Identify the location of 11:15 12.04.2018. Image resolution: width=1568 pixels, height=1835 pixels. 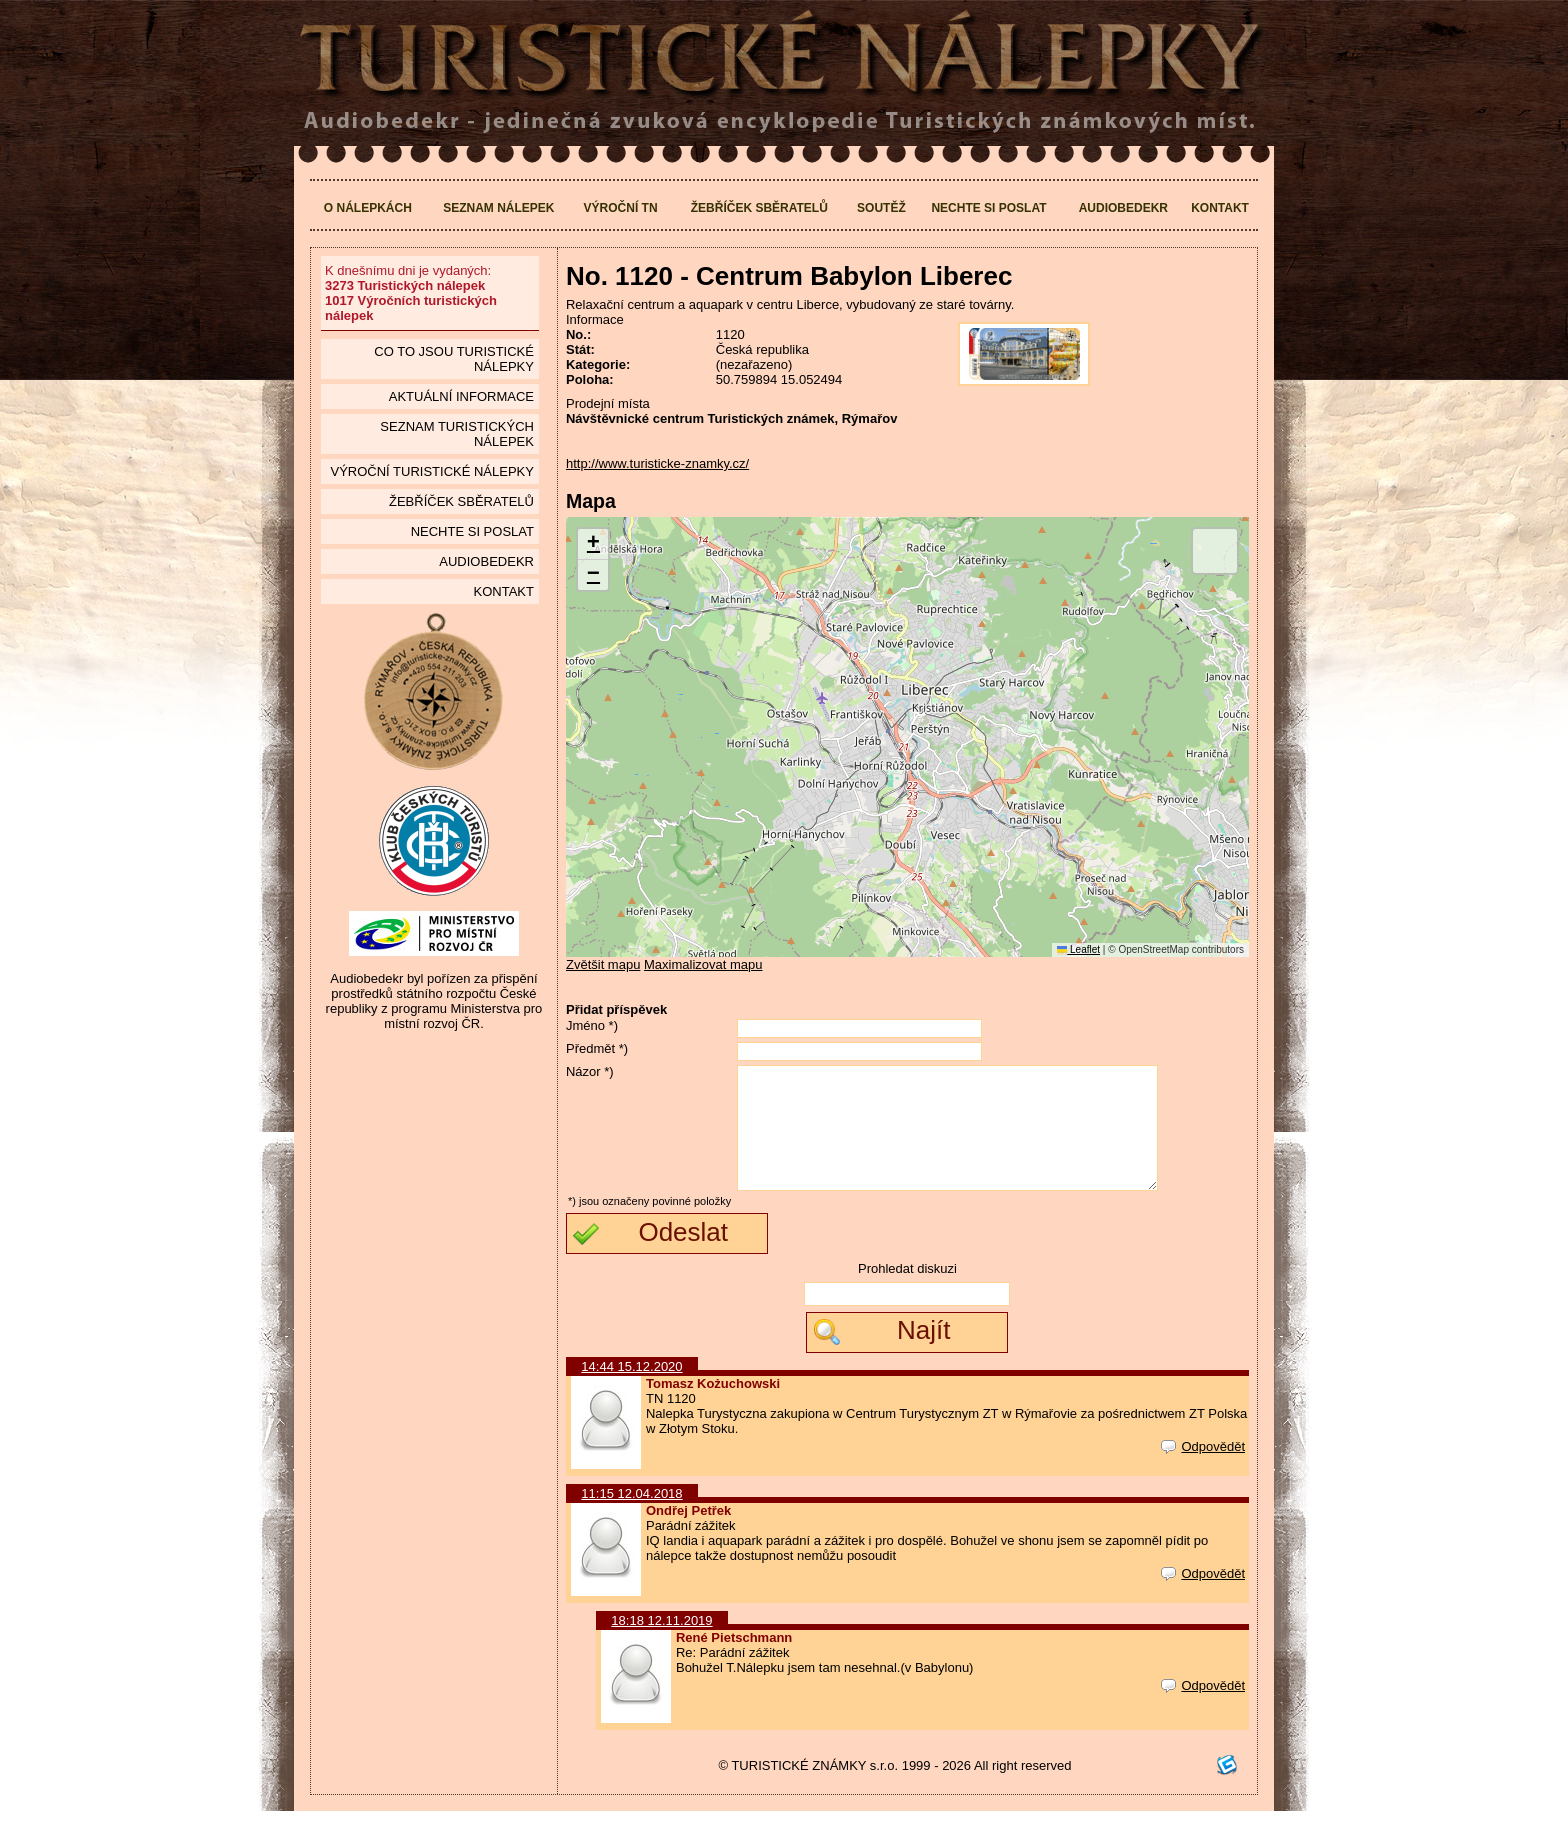
(631, 1517).